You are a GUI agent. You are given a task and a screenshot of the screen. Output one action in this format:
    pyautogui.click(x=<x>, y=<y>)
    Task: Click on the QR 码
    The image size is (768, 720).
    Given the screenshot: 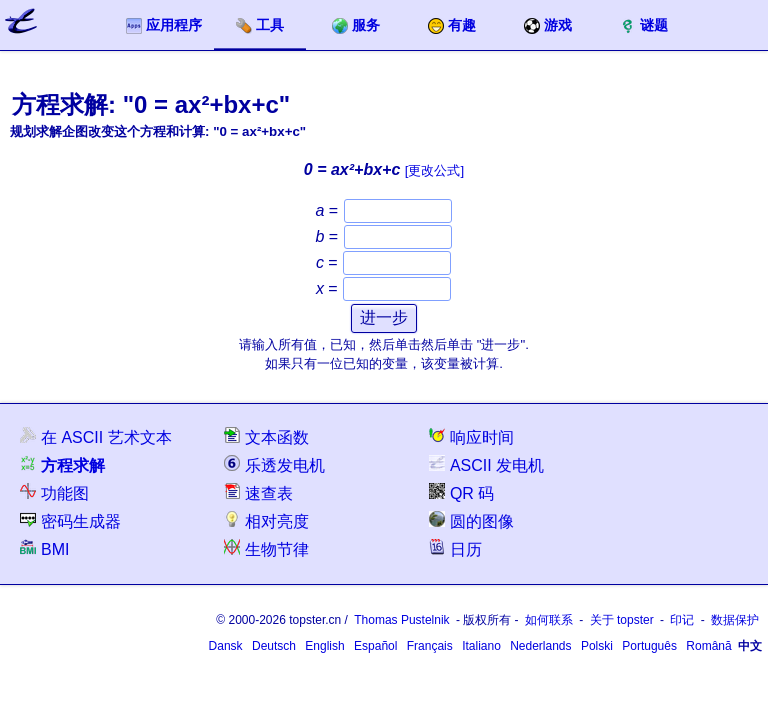 What is the action you would take?
    pyautogui.click(x=461, y=492)
    